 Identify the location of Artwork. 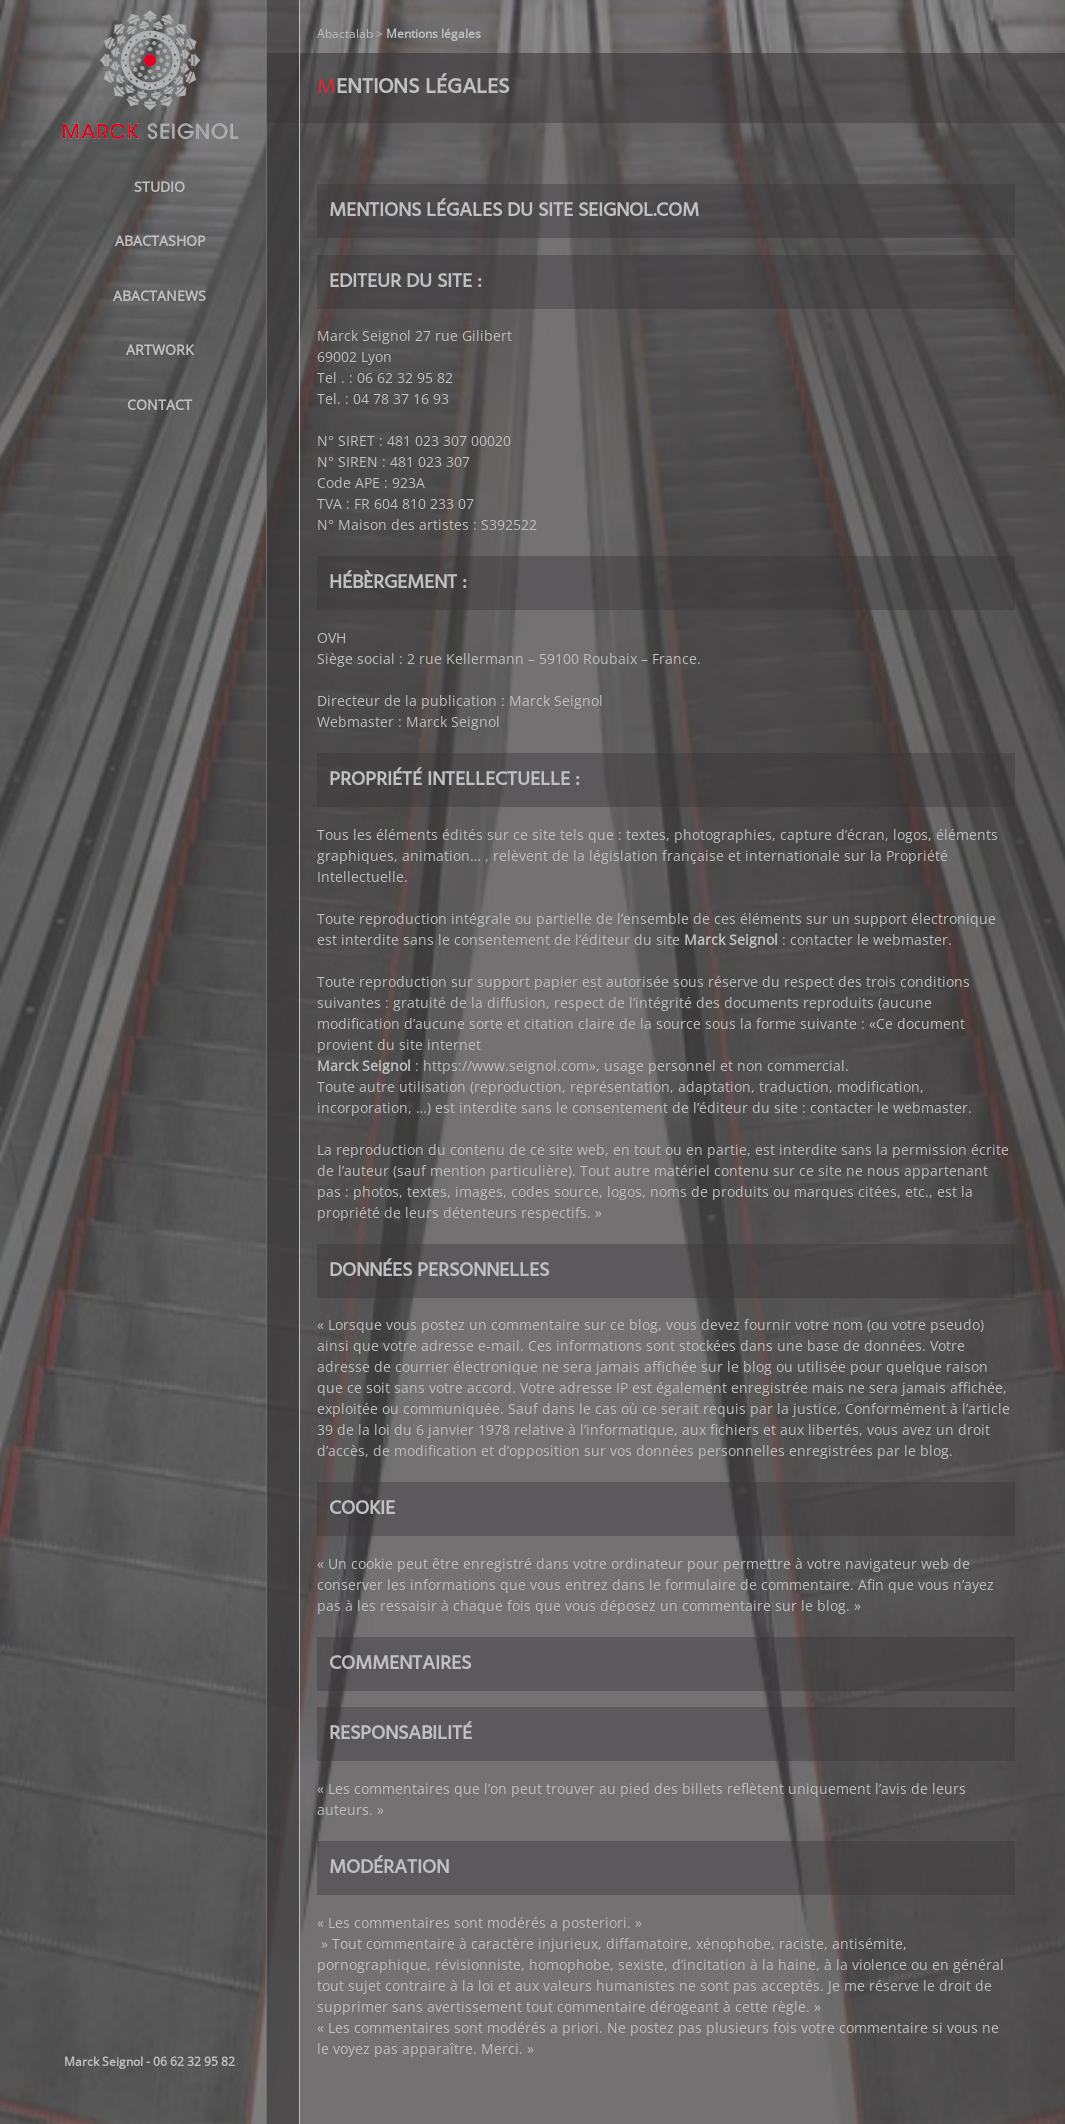
(160, 349).